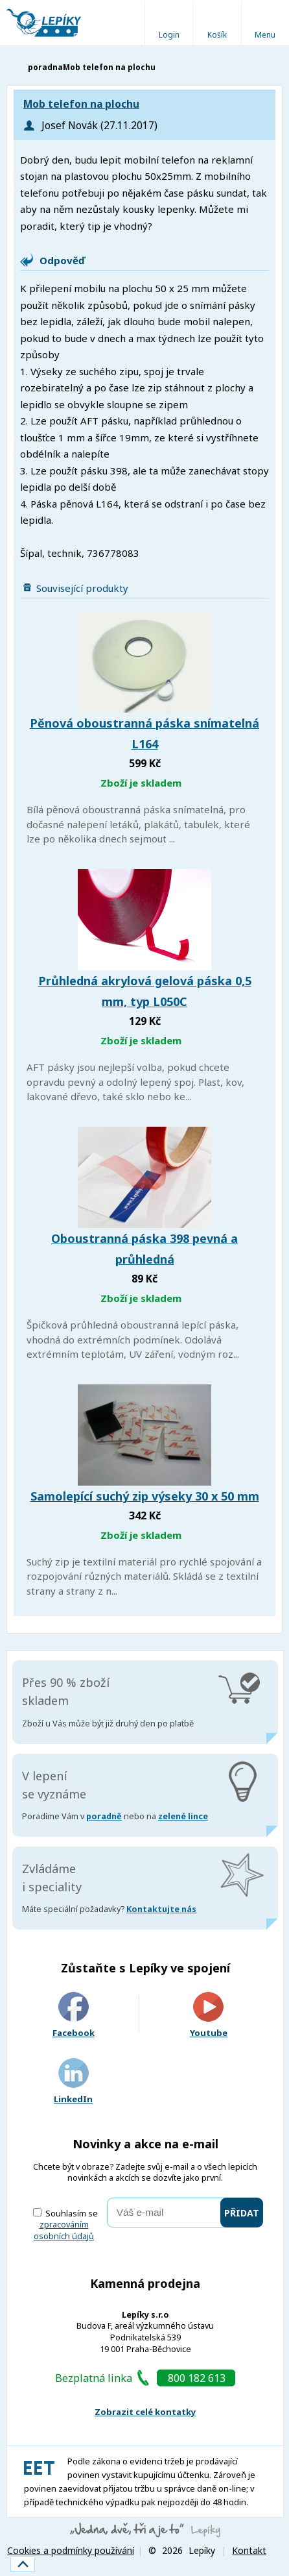 The width and height of the screenshot is (289, 2576). Describe the element at coordinates (183, 1816) in the screenshot. I see `zelené lince` at that location.